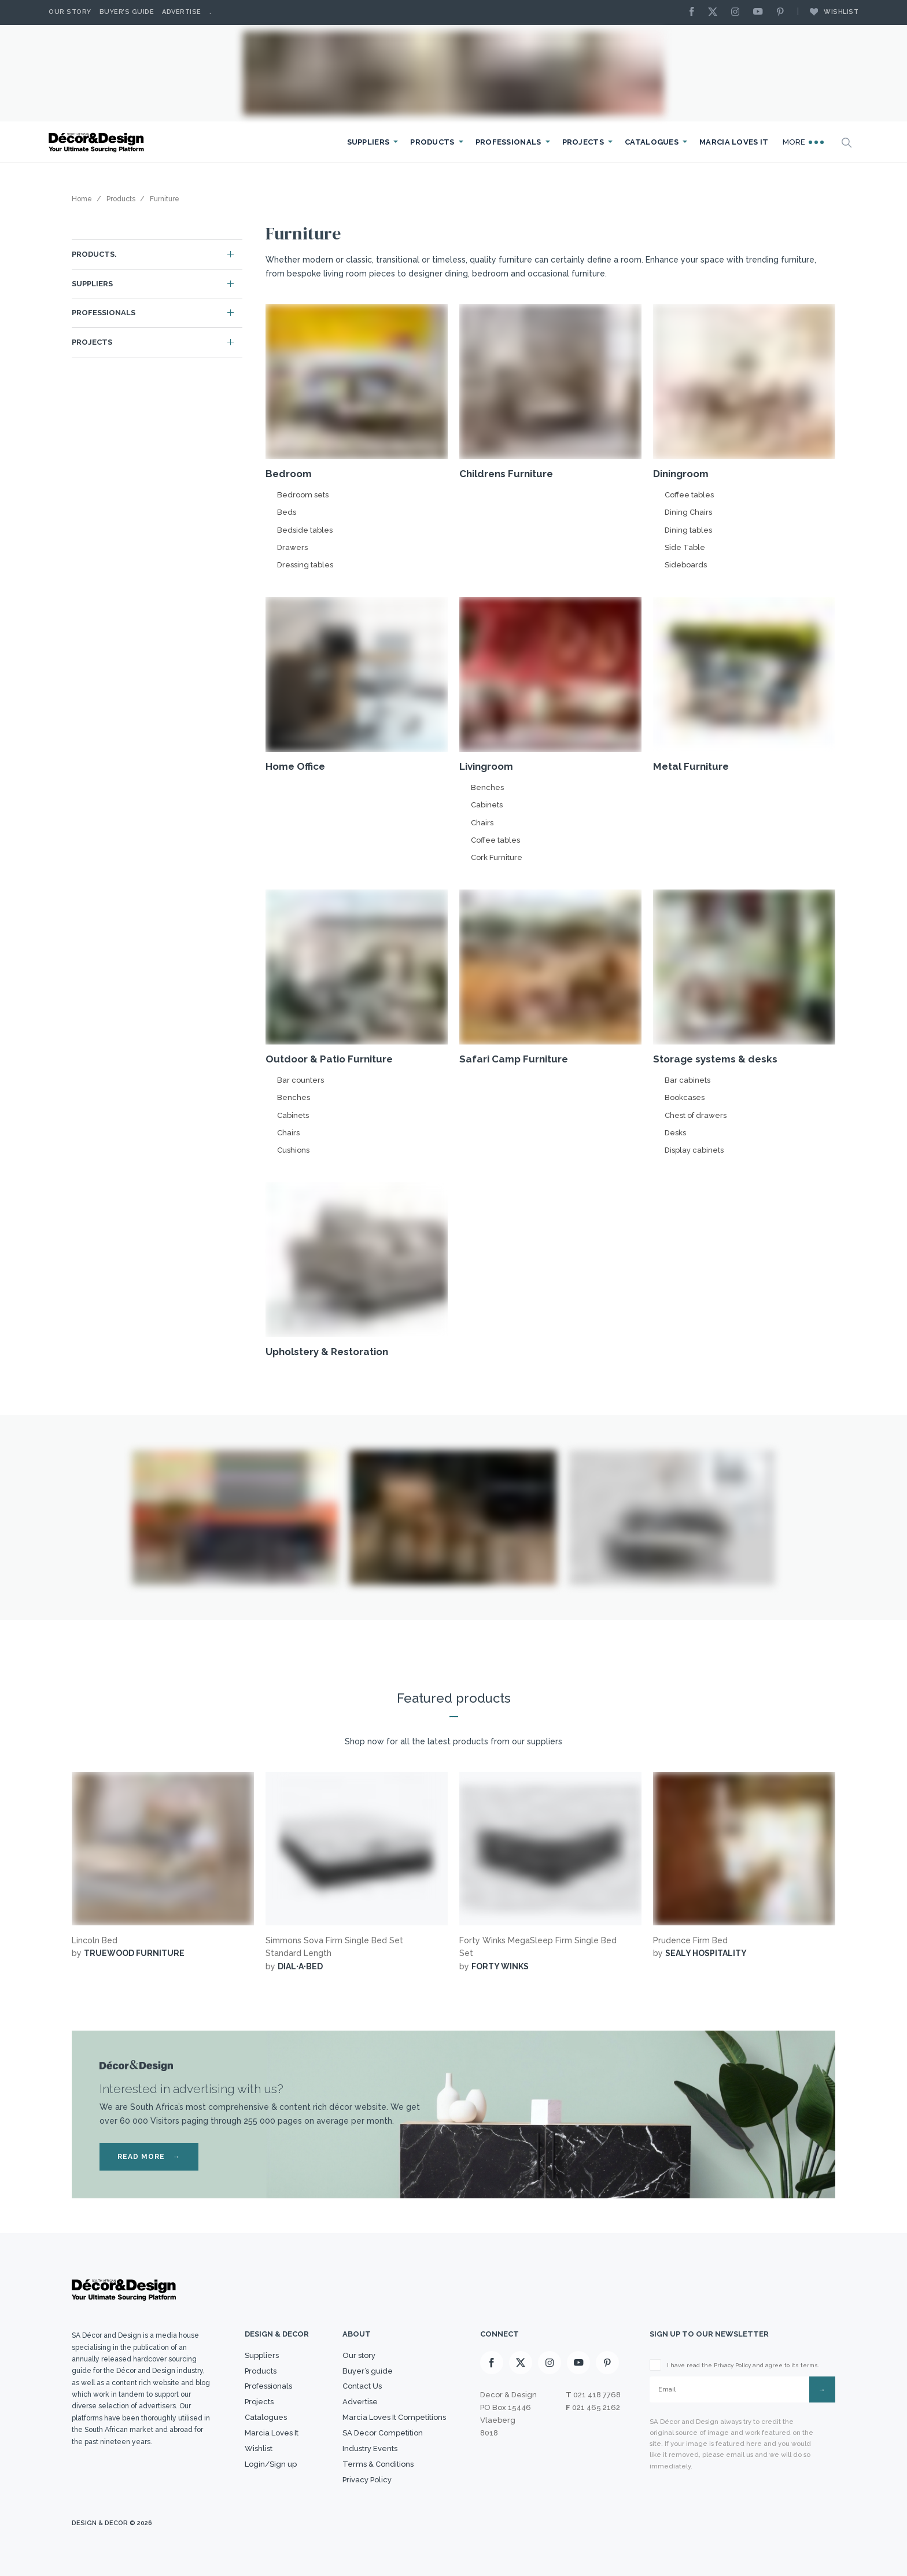  Describe the element at coordinates (70, 12) in the screenshot. I see `Our story` at that location.